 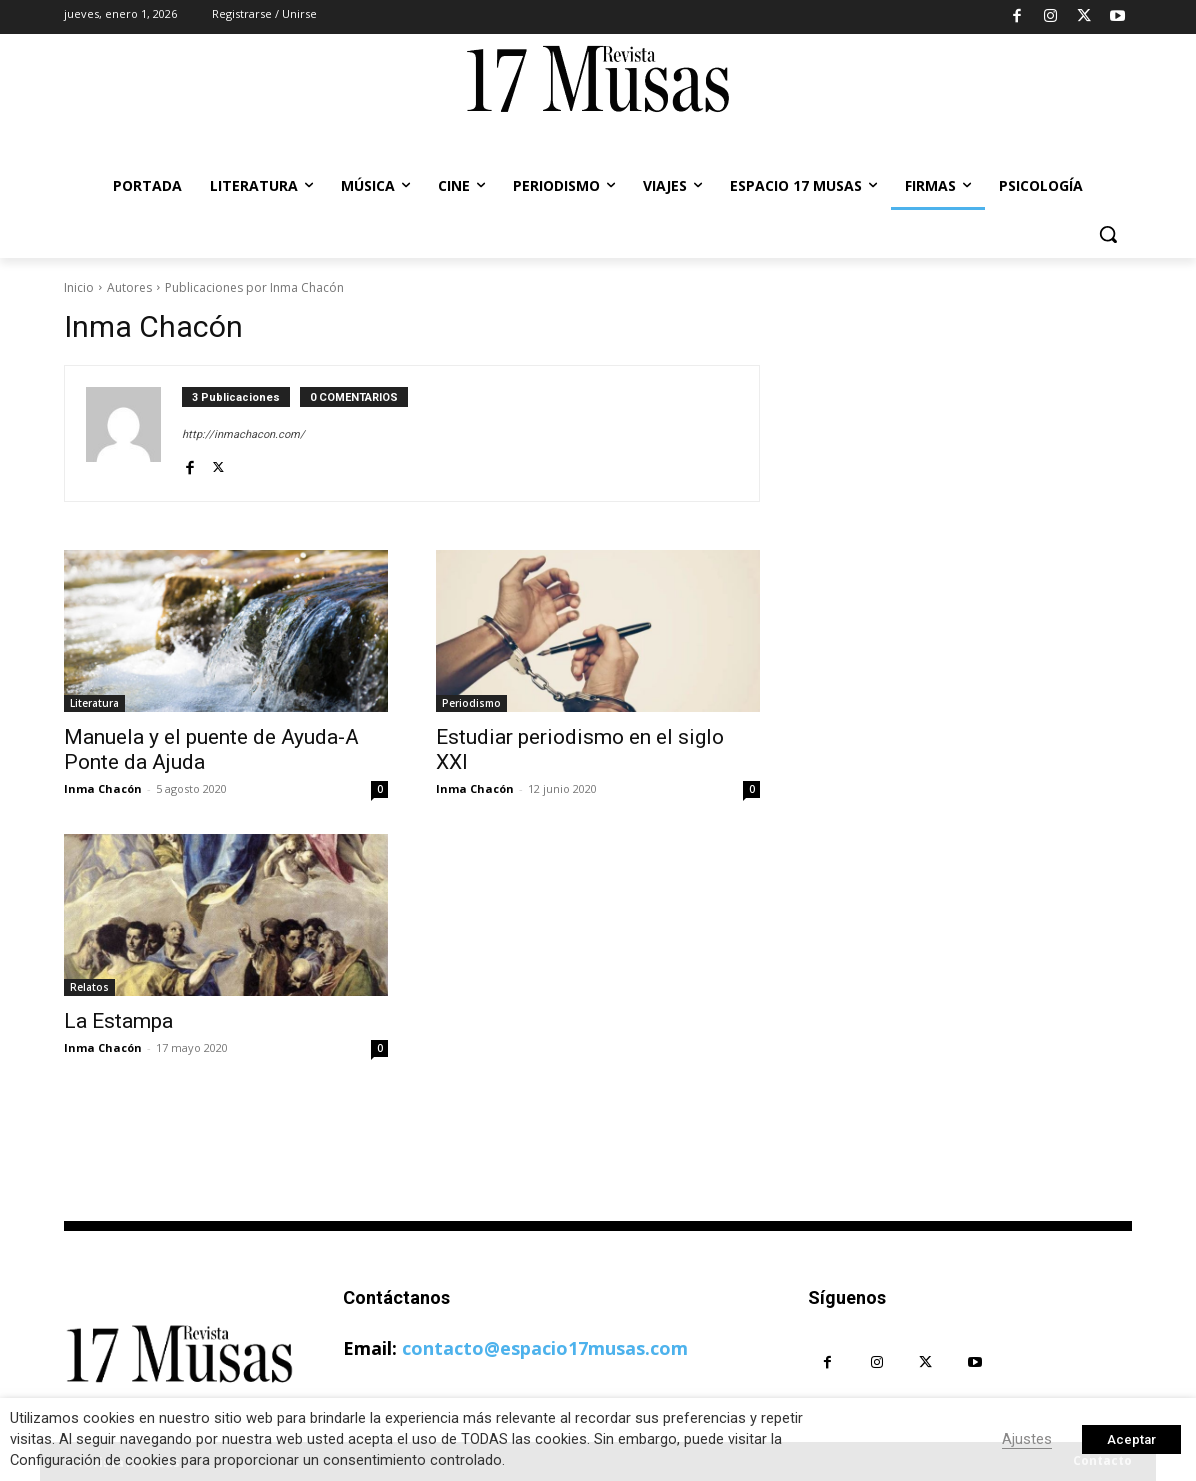 I want to click on Periodismo, so click(x=471, y=703).